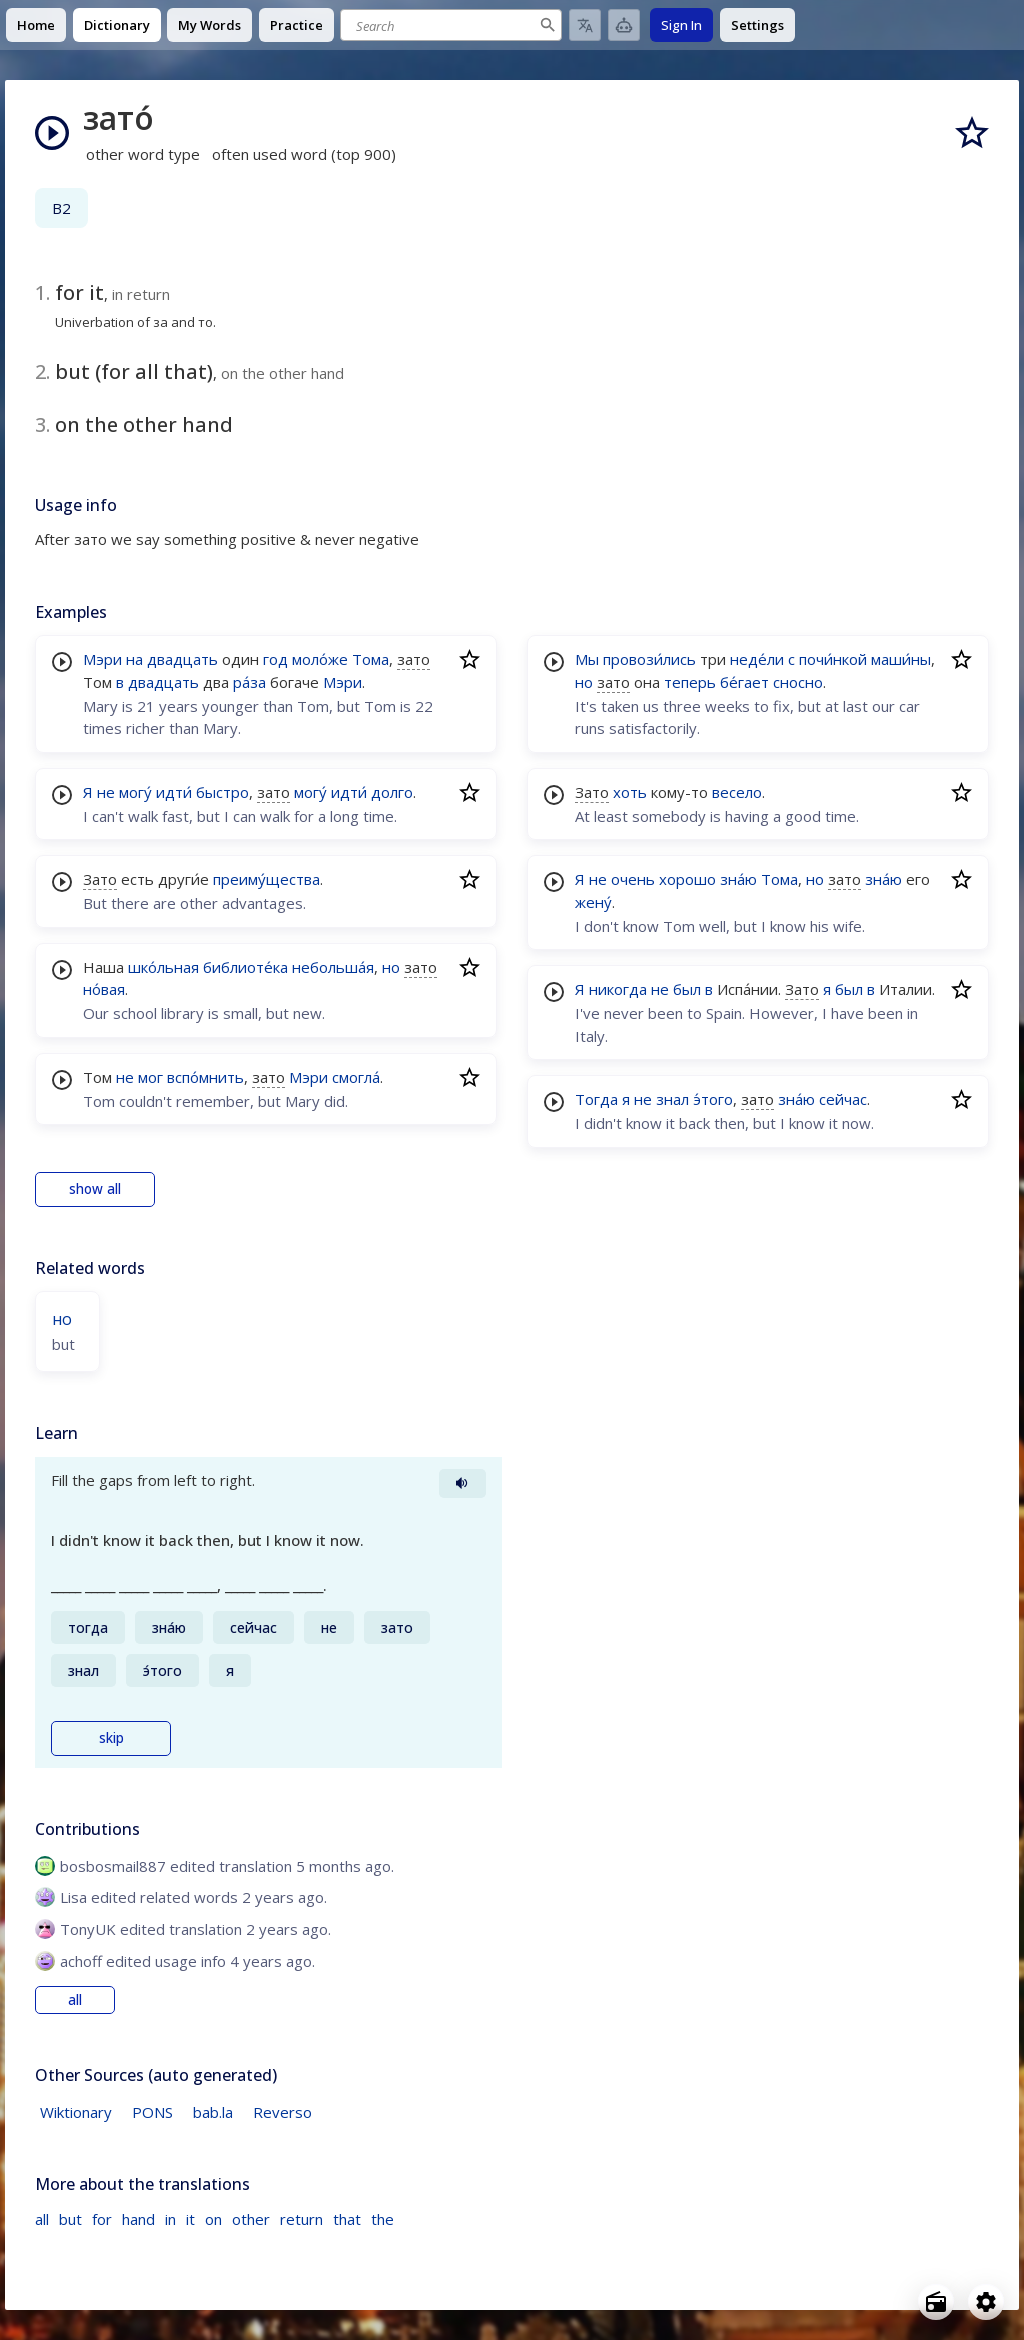 This screenshot has width=1024, height=2340. Describe the element at coordinates (61, 208) in the screenshot. I see `B2` at that location.